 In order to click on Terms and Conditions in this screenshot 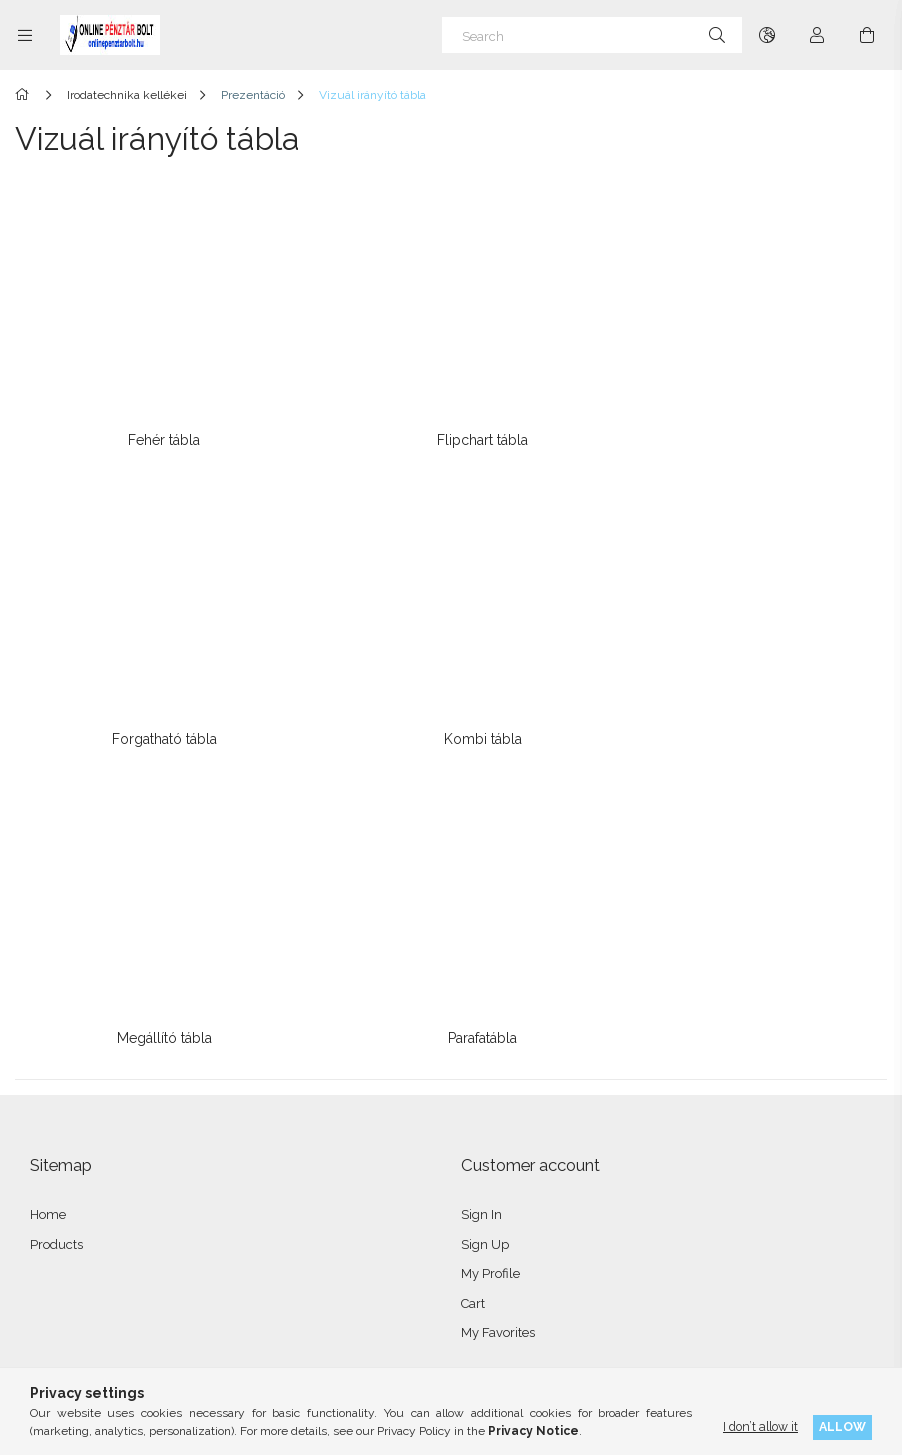, I will do `click(94, 1073)`.